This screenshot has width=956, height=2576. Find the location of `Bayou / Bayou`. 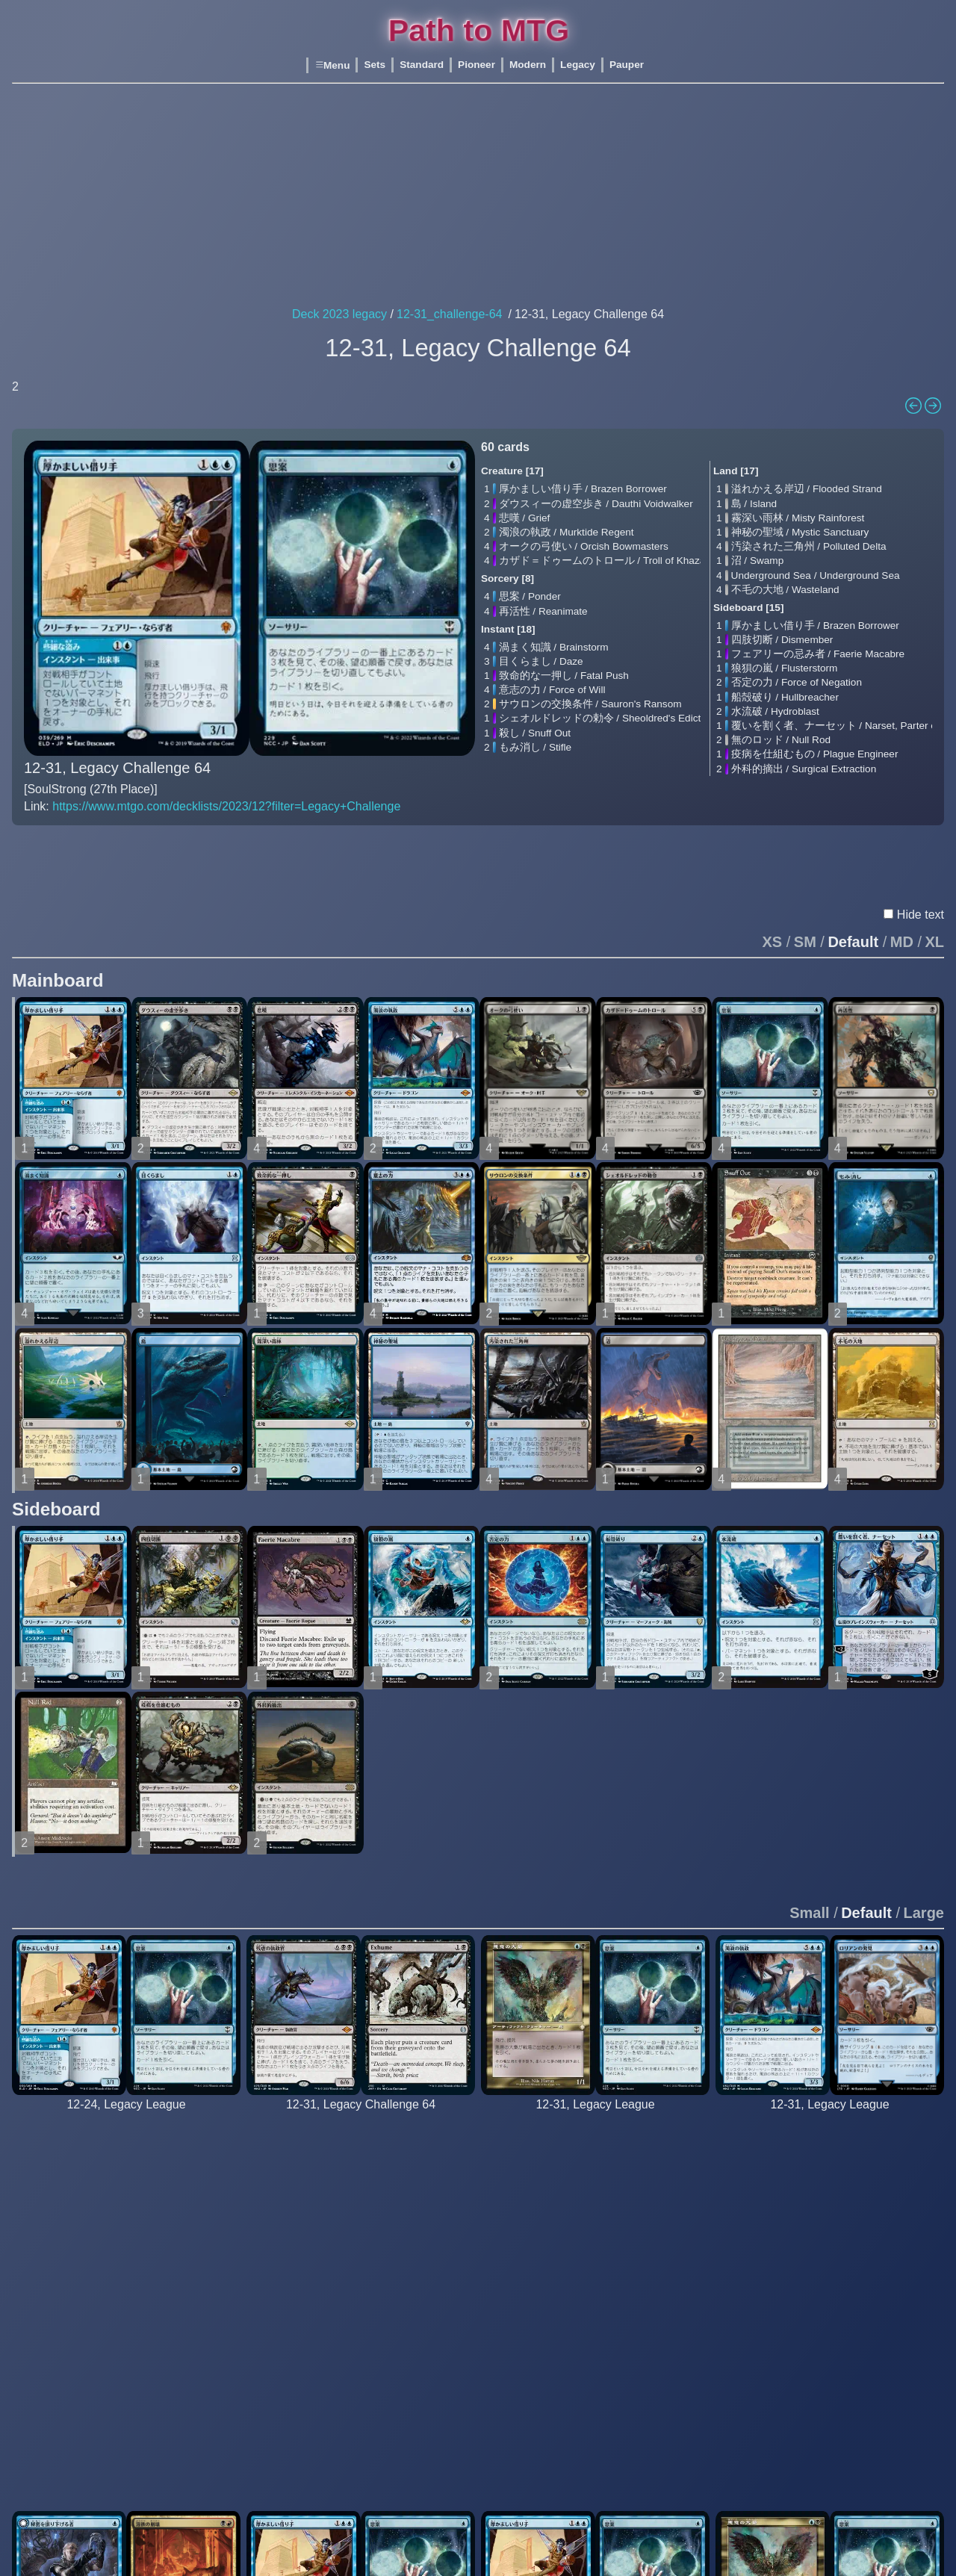

Bayou / Bayou is located at coordinates (887, 2146).